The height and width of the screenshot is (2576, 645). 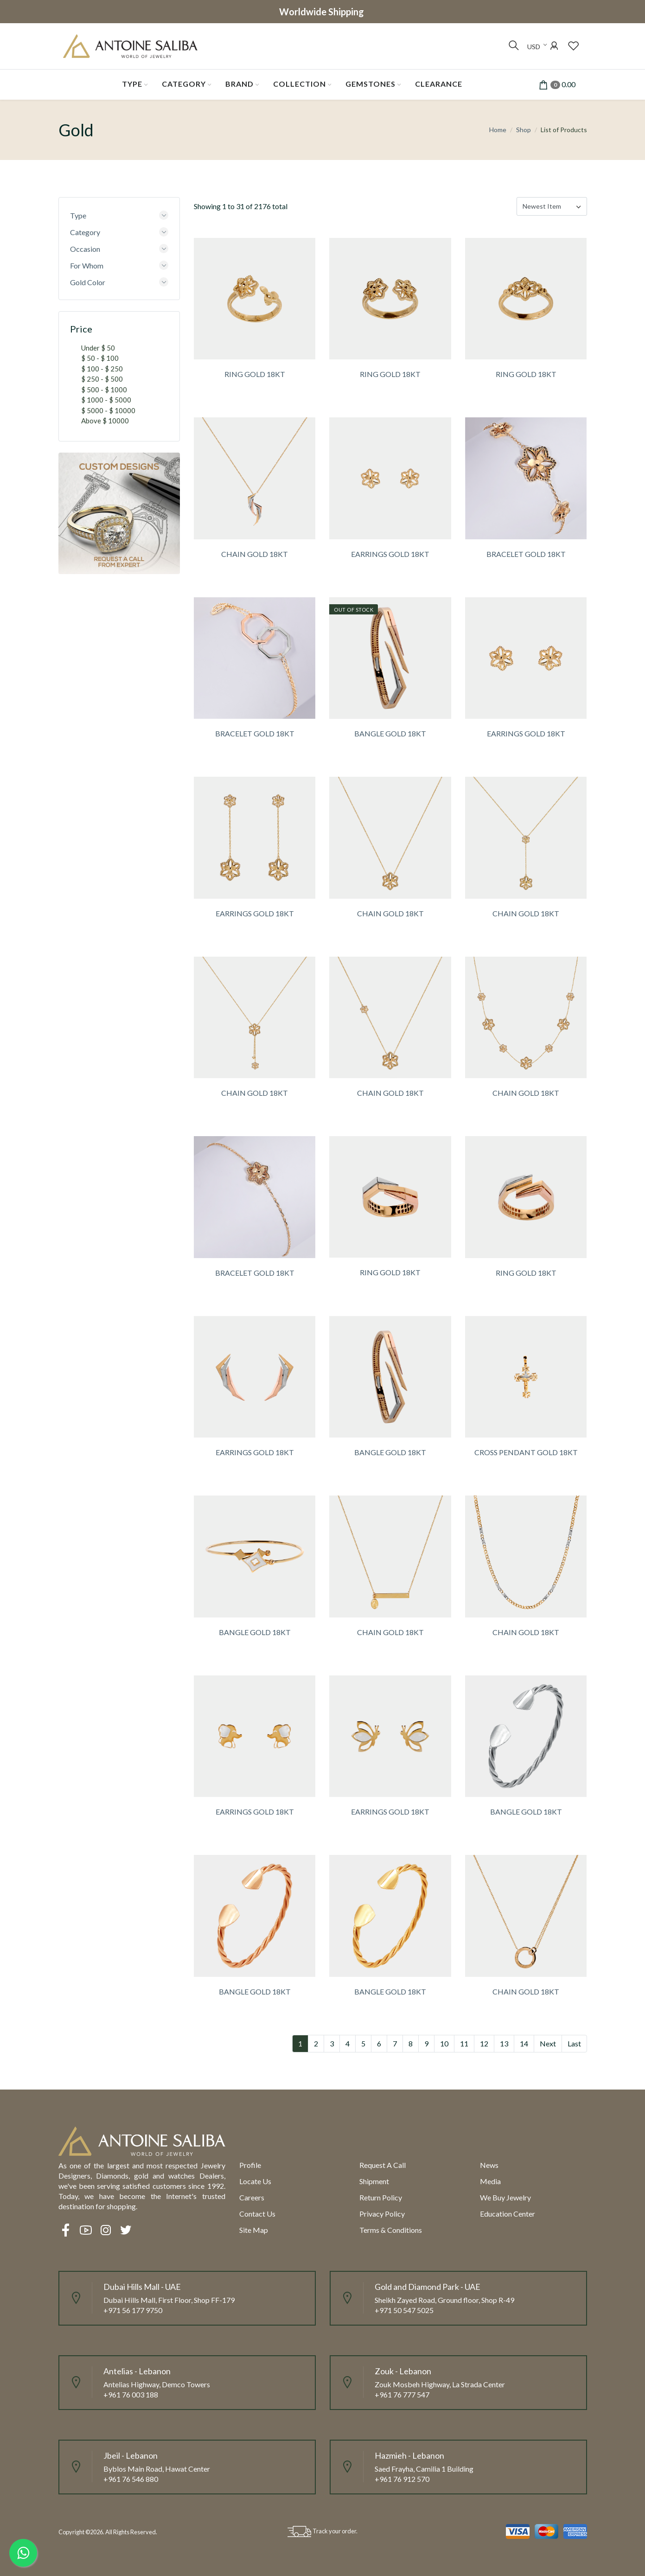 What do you see at coordinates (132, 83) in the screenshot?
I see `Type` at bounding box center [132, 83].